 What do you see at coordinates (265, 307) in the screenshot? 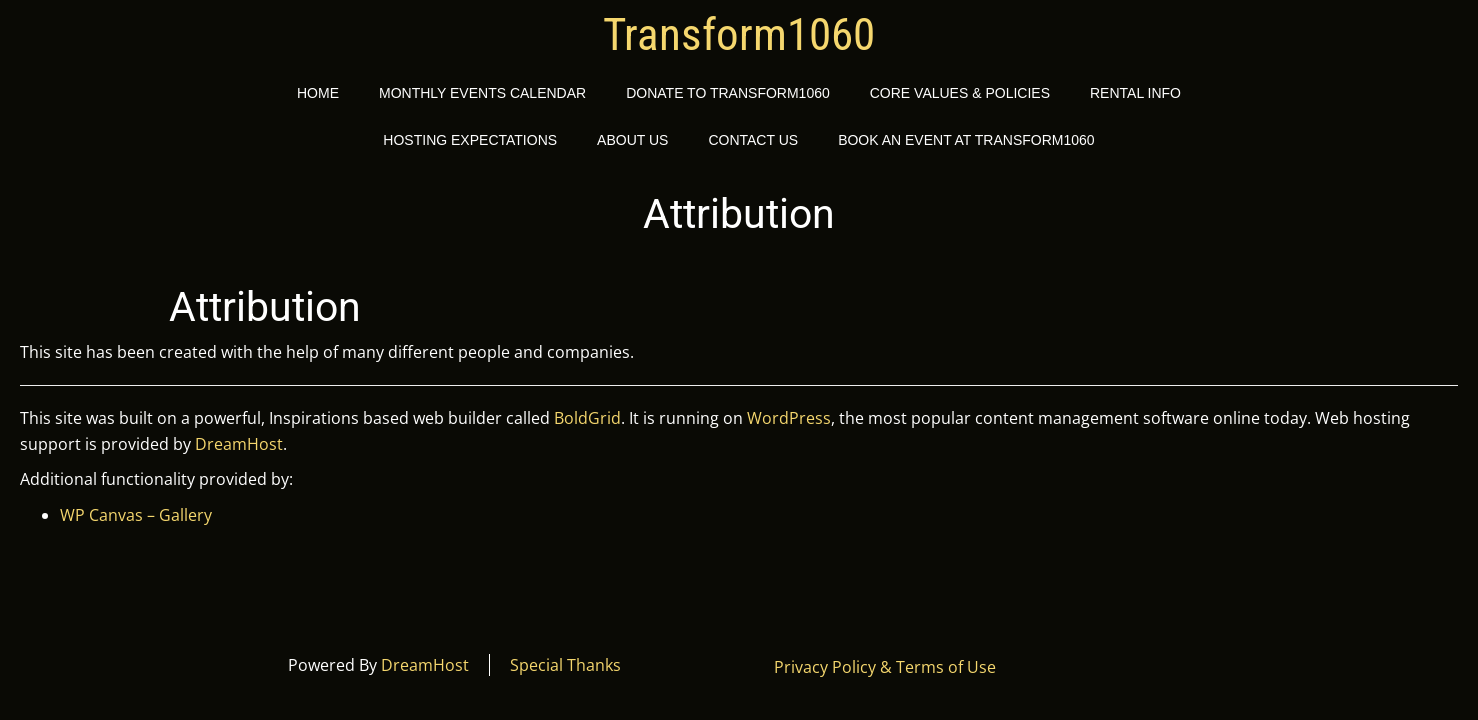
I see `Attribution` at bounding box center [265, 307].